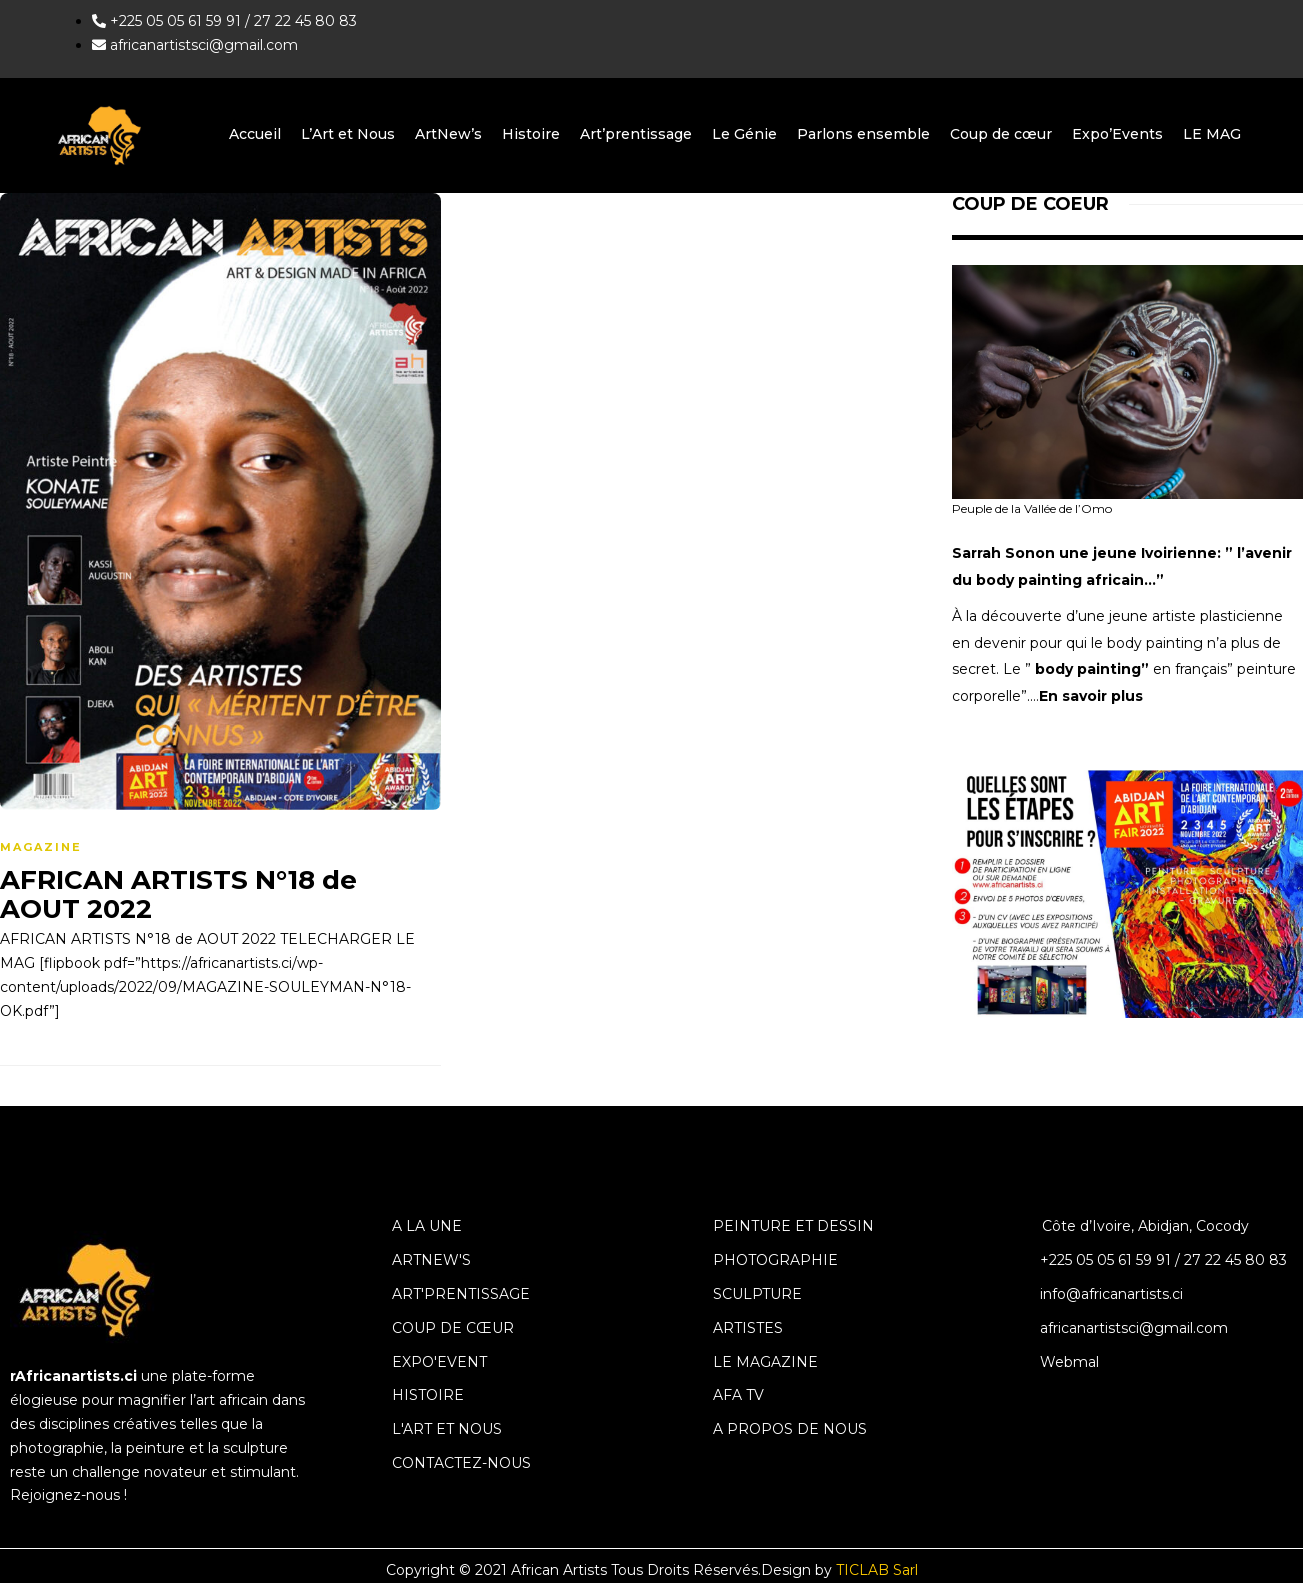 This screenshot has width=1303, height=1583. I want to click on LE MAG, so click(1212, 134).